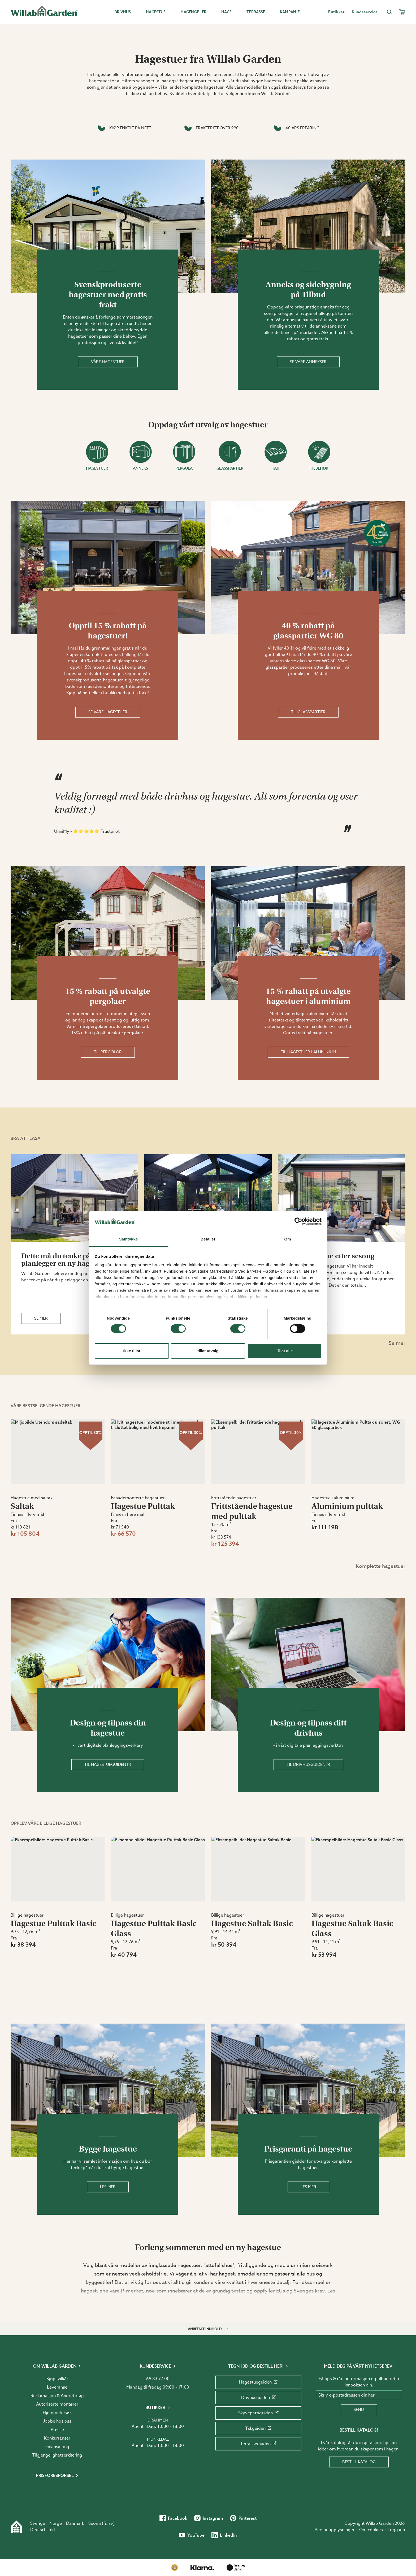 This screenshot has width=416, height=2576. What do you see at coordinates (57, 2421) in the screenshot?
I see `Jobbe hos oss` at bounding box center [57, 2421].